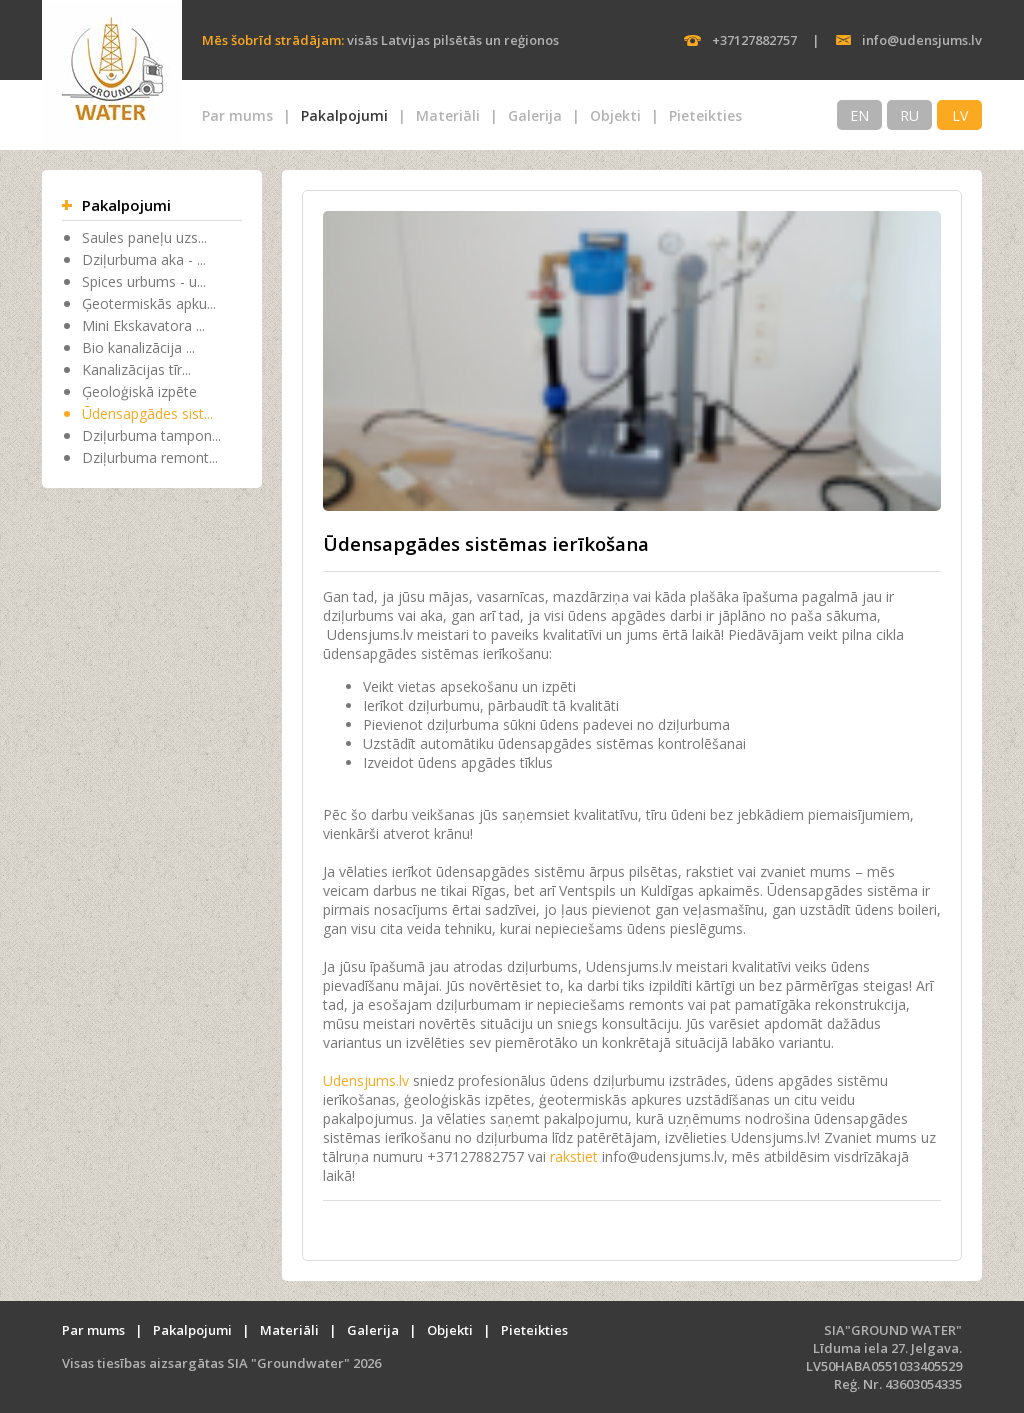 The image size is (1024, 1413). What do you see at coordinates (922, 40) in the screenshot?
I see `info@udensjums.lv` at bounding box center [922, 40].